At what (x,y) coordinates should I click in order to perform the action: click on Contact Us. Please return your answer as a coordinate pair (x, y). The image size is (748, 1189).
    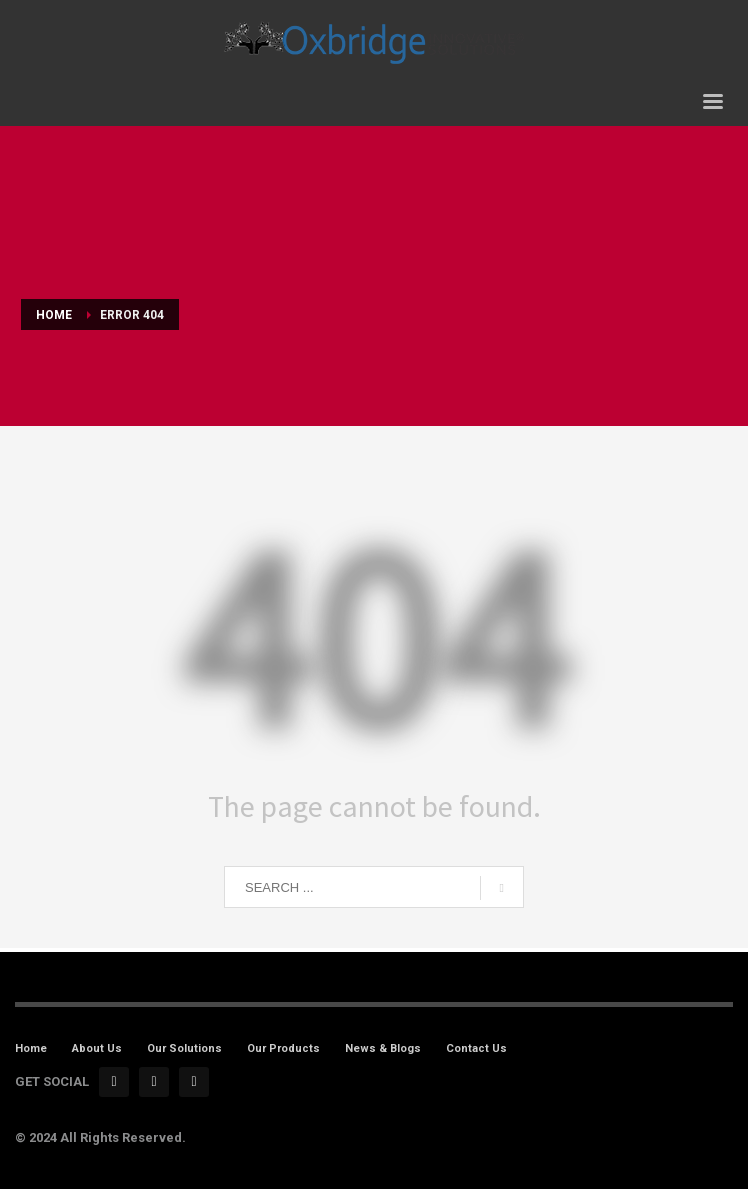
    Looking at the image, I should click on (476, 1048).